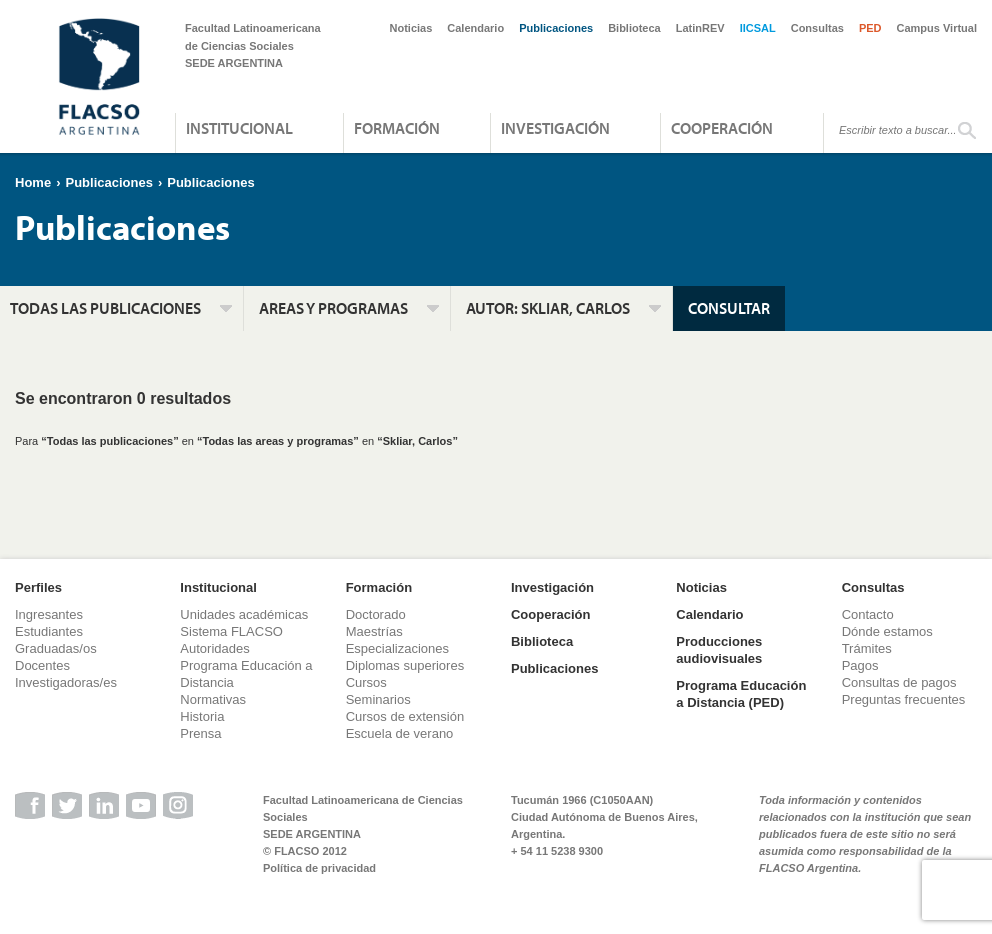 This screenshot has width=992, height=934. Describe the element at coordinates (400, 733) in the screenshot. I see `Escuela de verano` at that location.